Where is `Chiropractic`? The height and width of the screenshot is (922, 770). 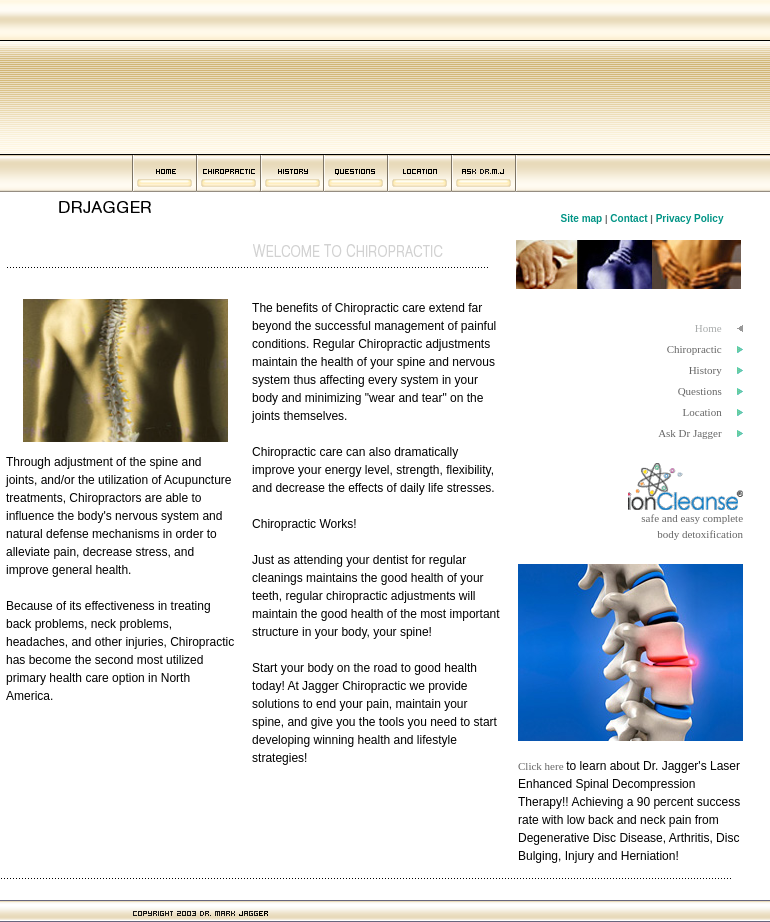 Chiropractic is located at coordinates (694, 349).